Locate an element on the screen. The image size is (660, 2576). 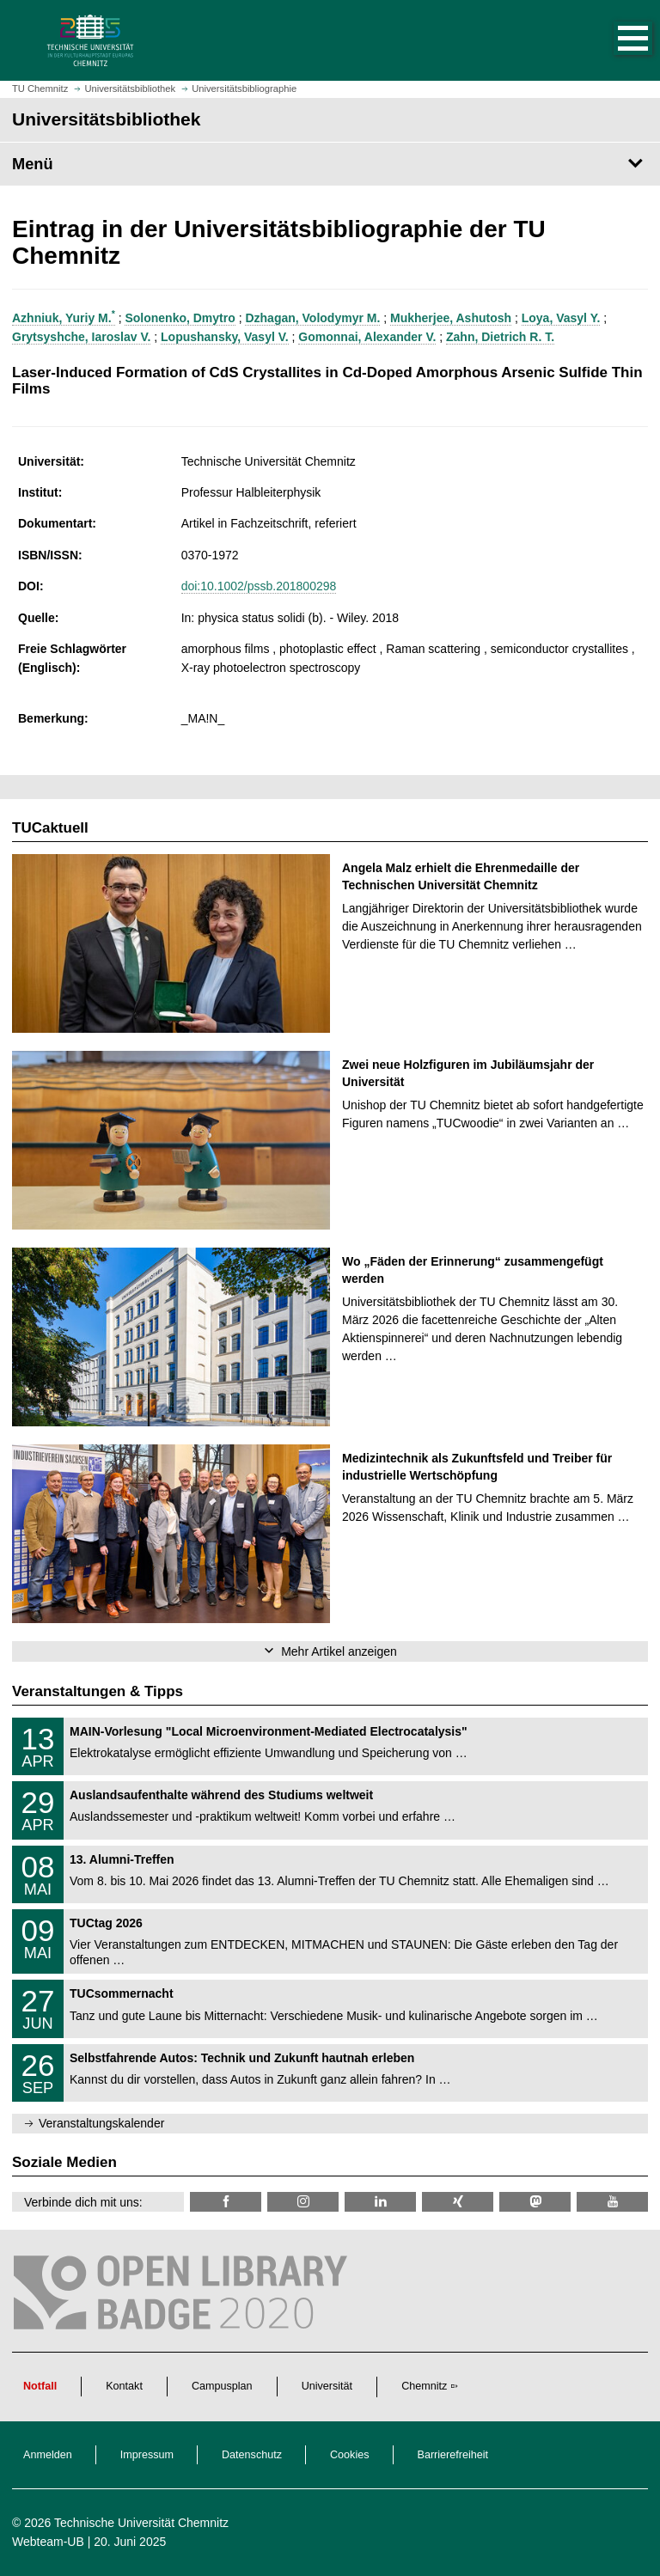
Azhniuk, Yuriy M. is located at coordinates (63, 318).